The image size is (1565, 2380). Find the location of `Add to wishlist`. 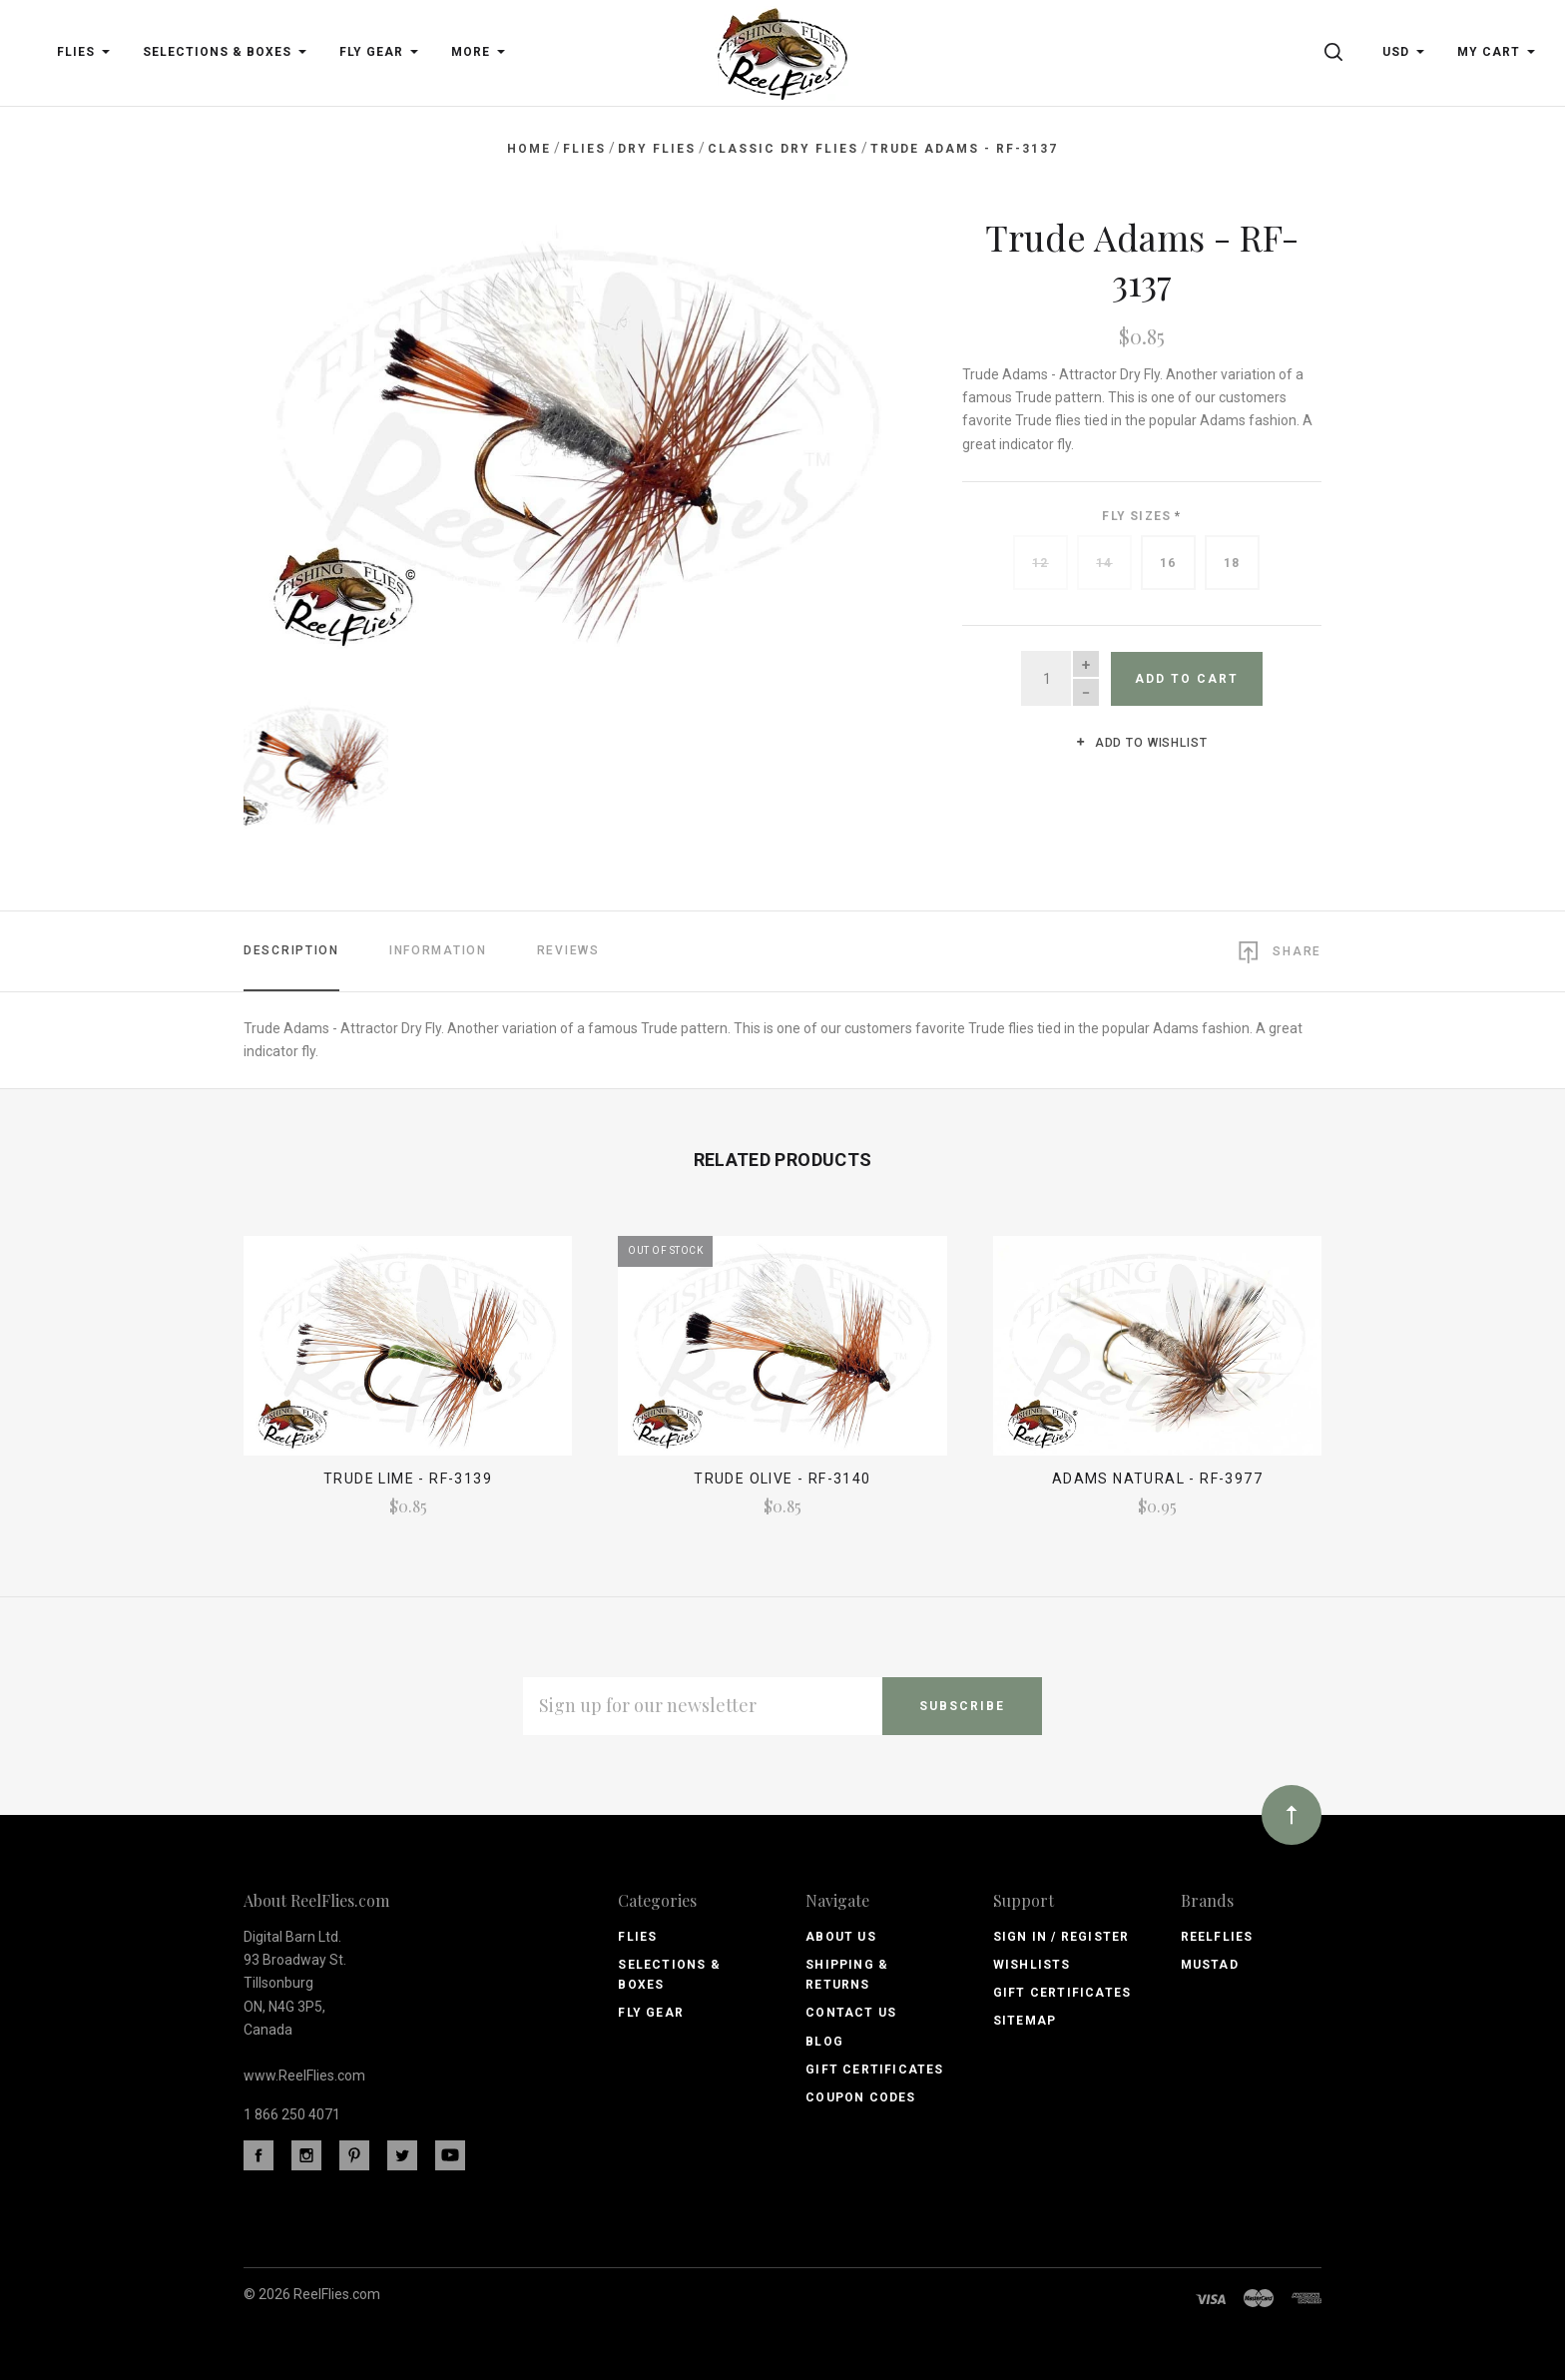

Add to wishlist is located at coordinates (1141, 743).